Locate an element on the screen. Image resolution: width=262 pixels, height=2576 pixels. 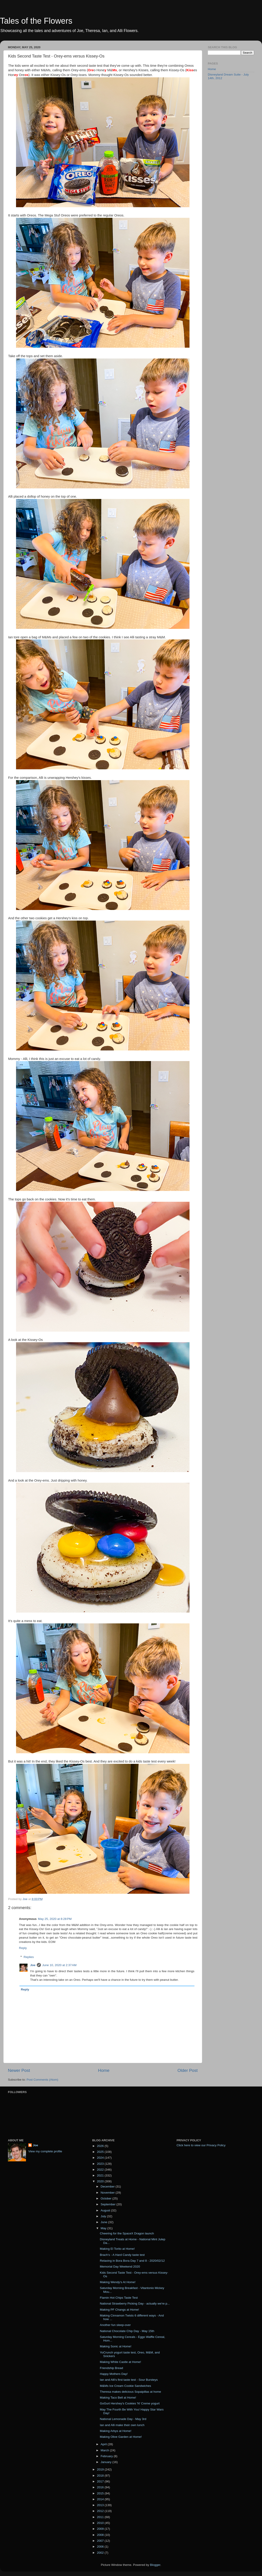
View my complete profile is located at coordinates (45, 2151).